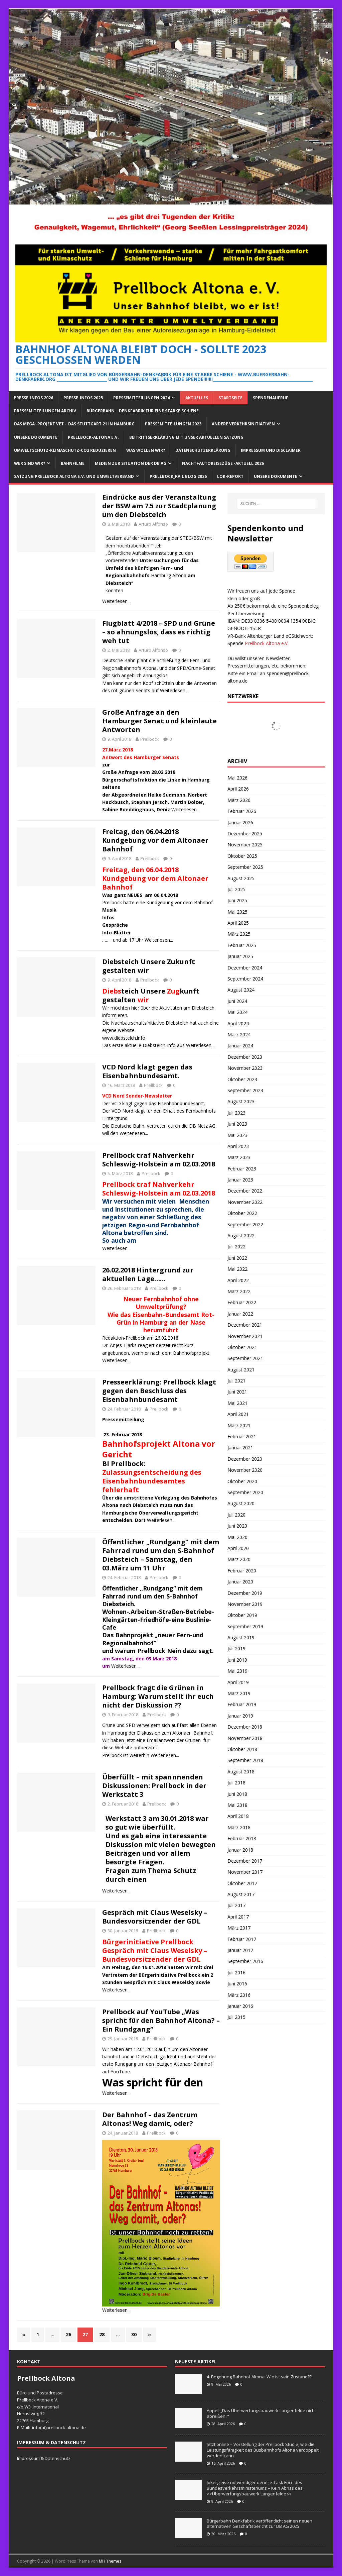 This screenshot has width=342, height=2576. I want to click on April 2020, so click(238, 1548).